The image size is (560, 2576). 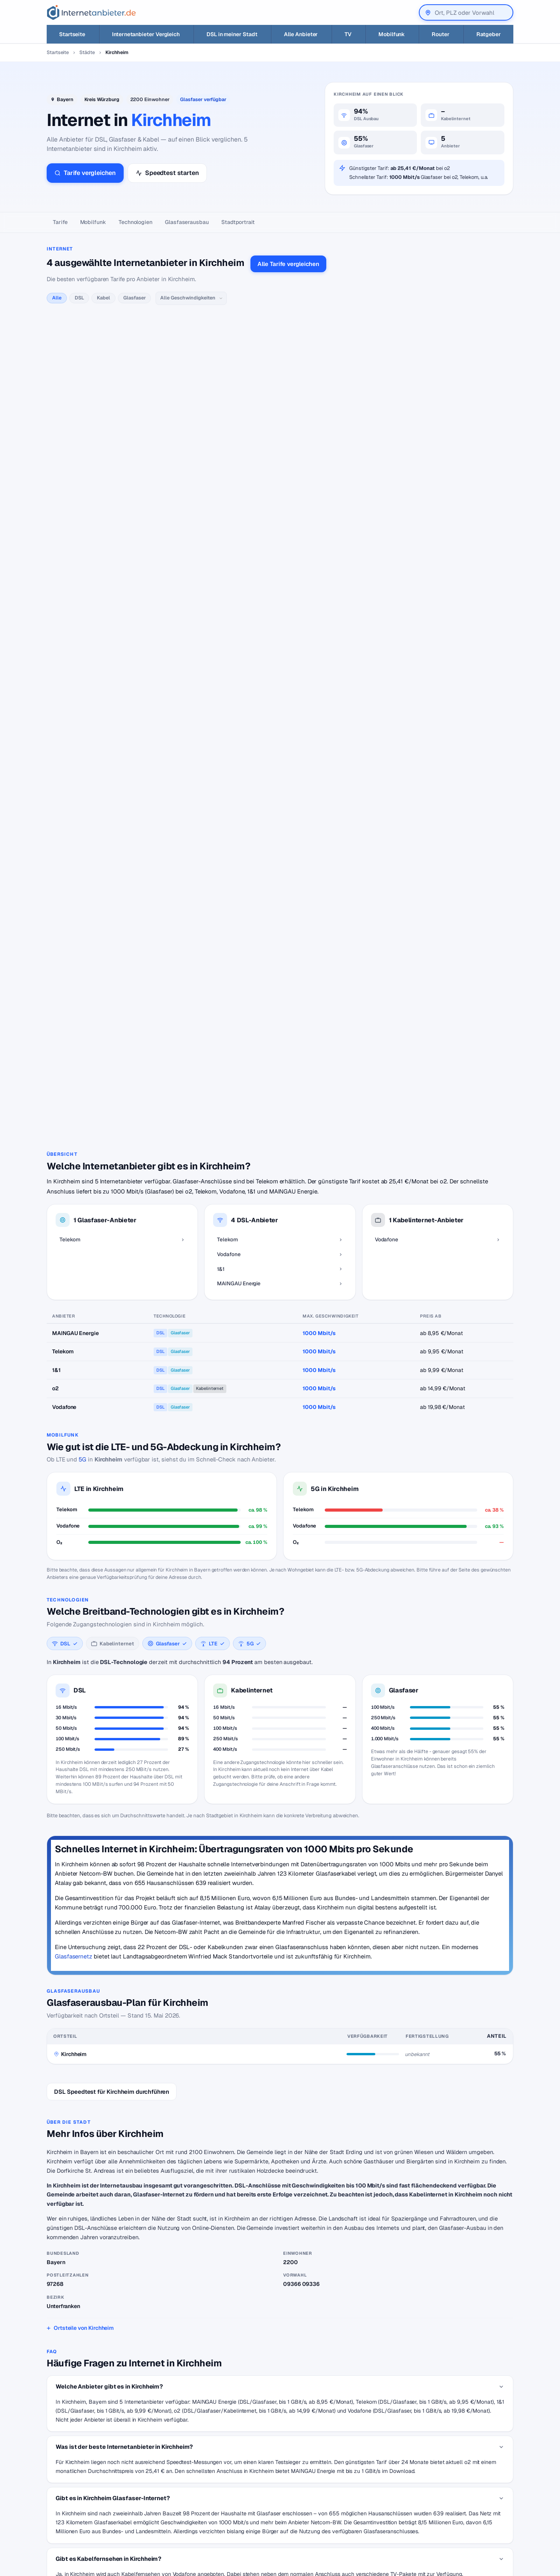 I want to click on alle MAINGAU Energie-Tarife →, so click(x=196, y=650).